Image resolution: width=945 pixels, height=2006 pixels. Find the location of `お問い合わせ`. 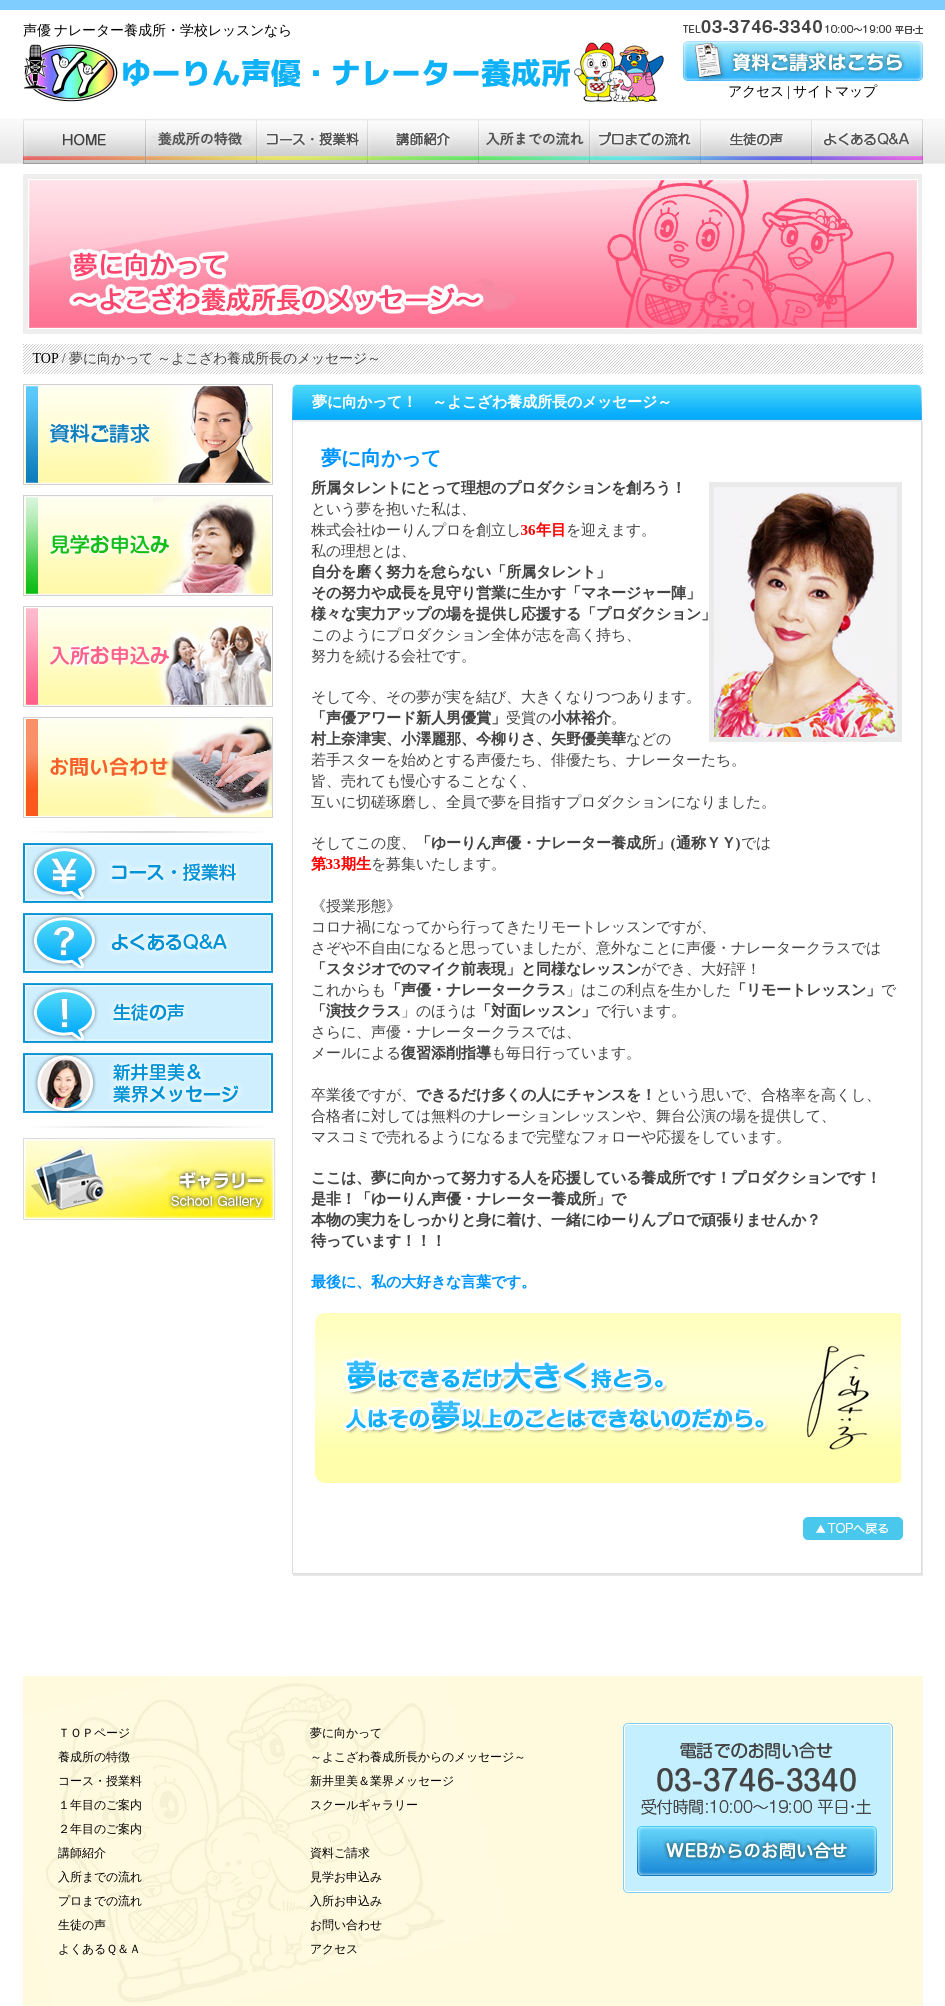

お問い合わせ is located at coordinates (346, 1925).